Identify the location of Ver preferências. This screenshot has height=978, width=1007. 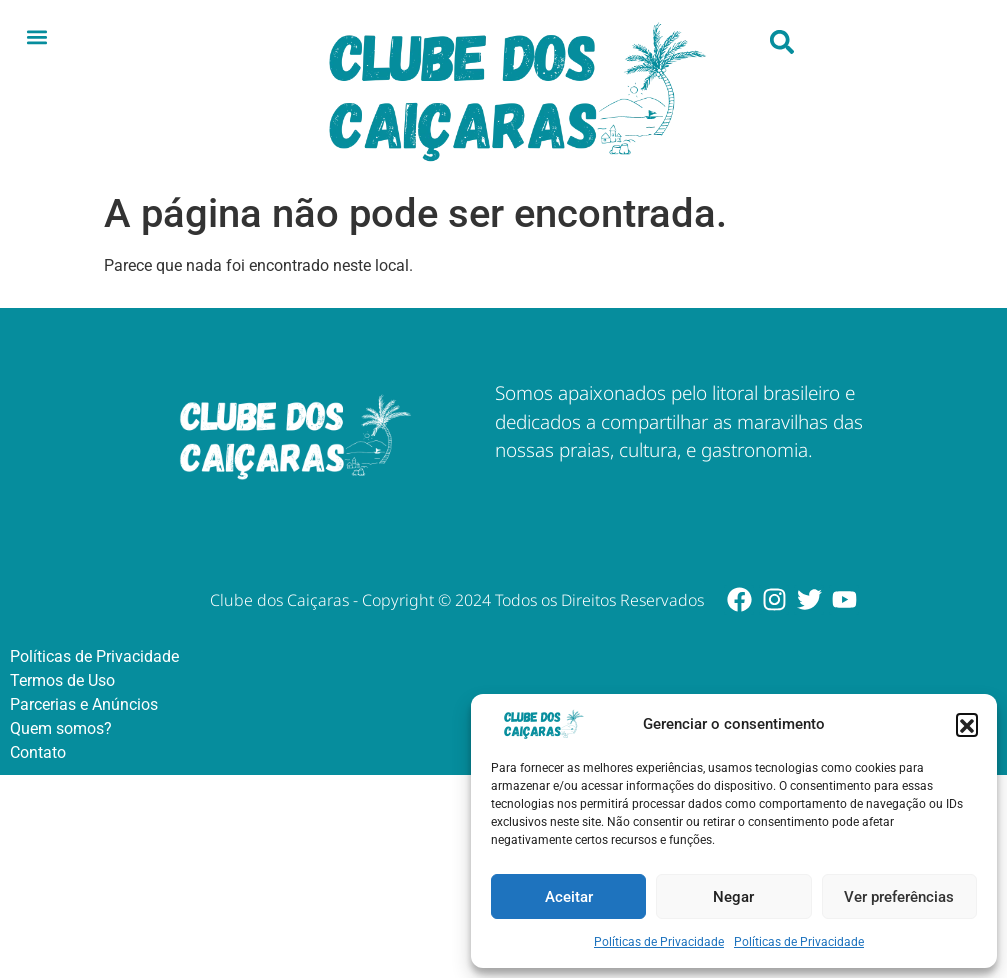
(899, 897).